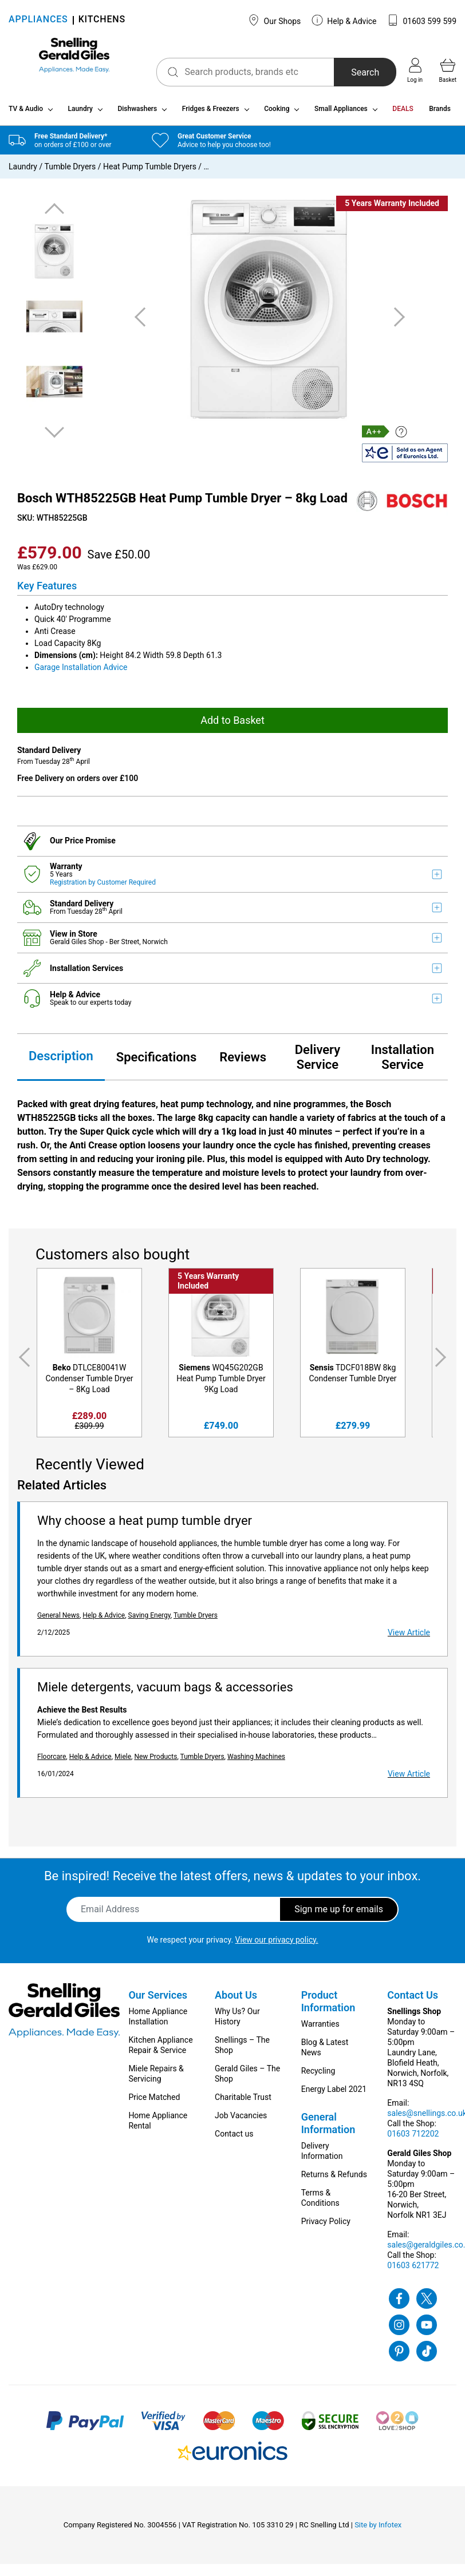 This screenshot has height=2576, width=465. What do you see at coordinates (26, 113) in the screenshot?
I see `TV & Audio` at bounding box center [26, 113].